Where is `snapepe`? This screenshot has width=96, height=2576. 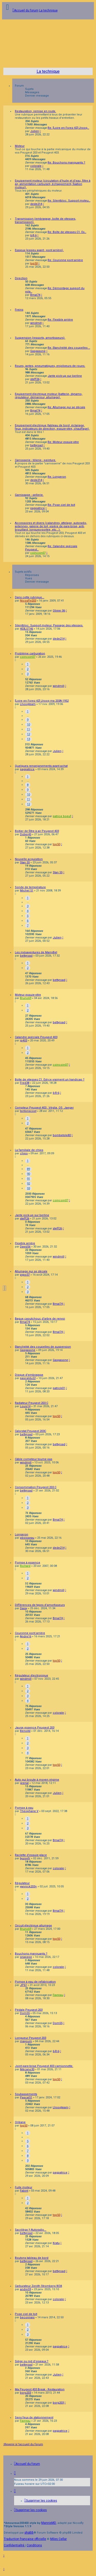
snapepe is located at coordinates (26, 1957).